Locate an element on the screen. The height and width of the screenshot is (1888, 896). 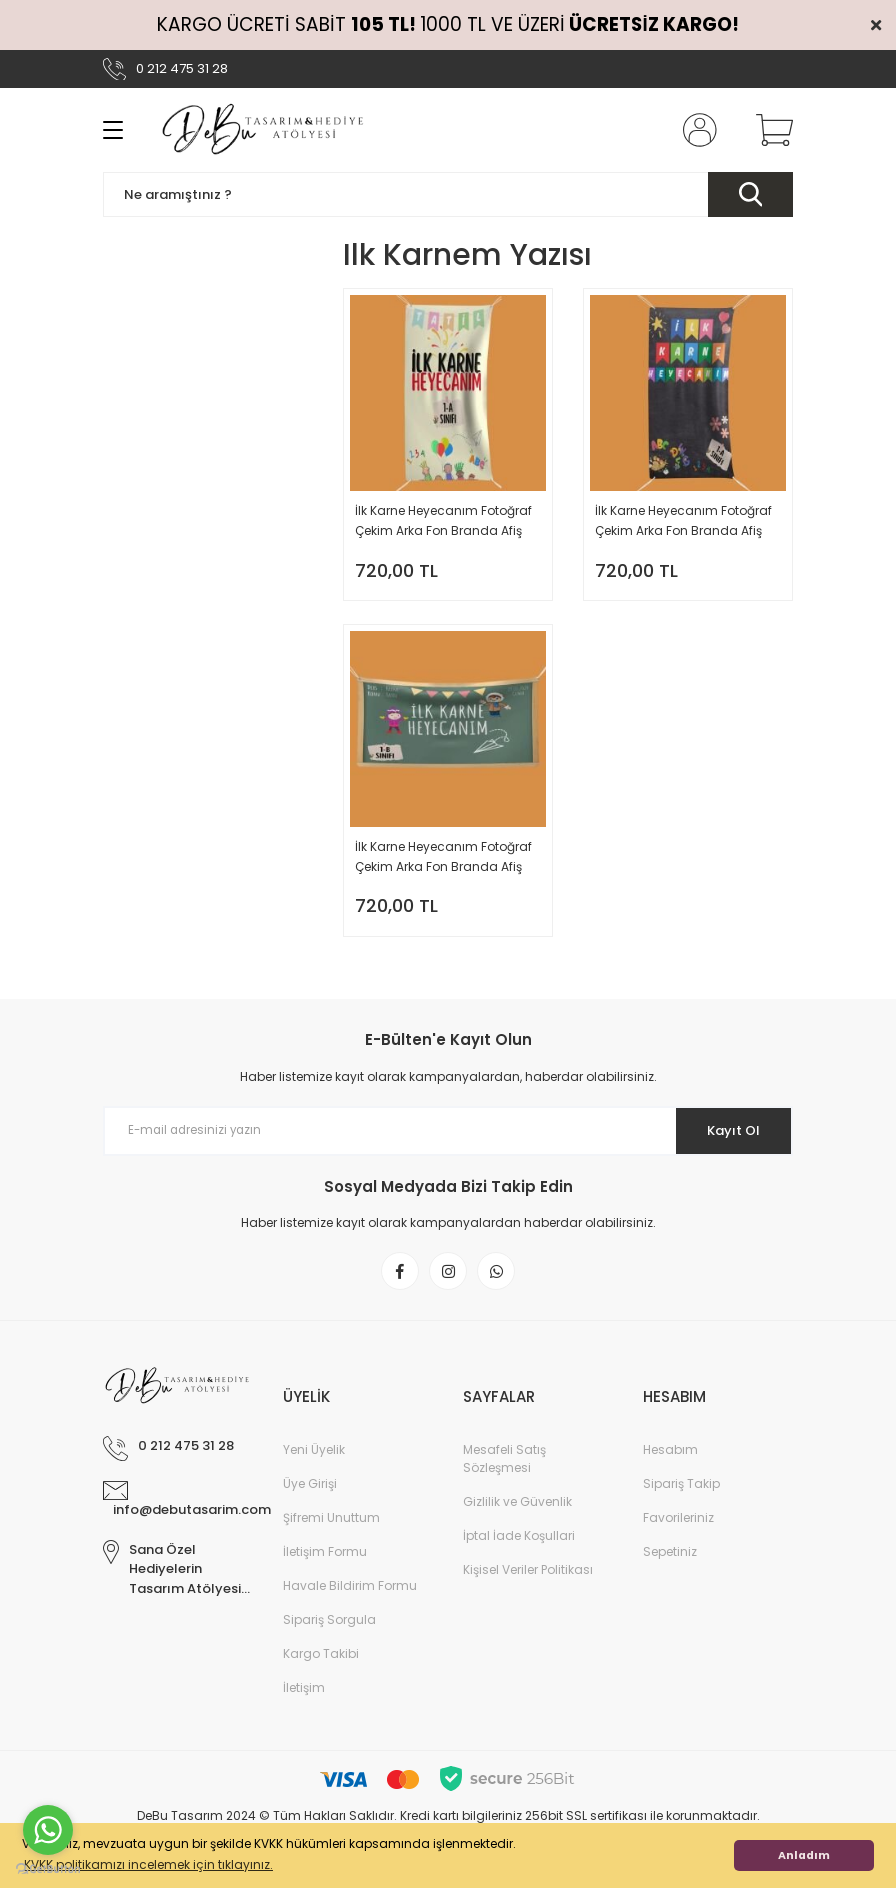
İletişim is located at coordinates (304, 1706).